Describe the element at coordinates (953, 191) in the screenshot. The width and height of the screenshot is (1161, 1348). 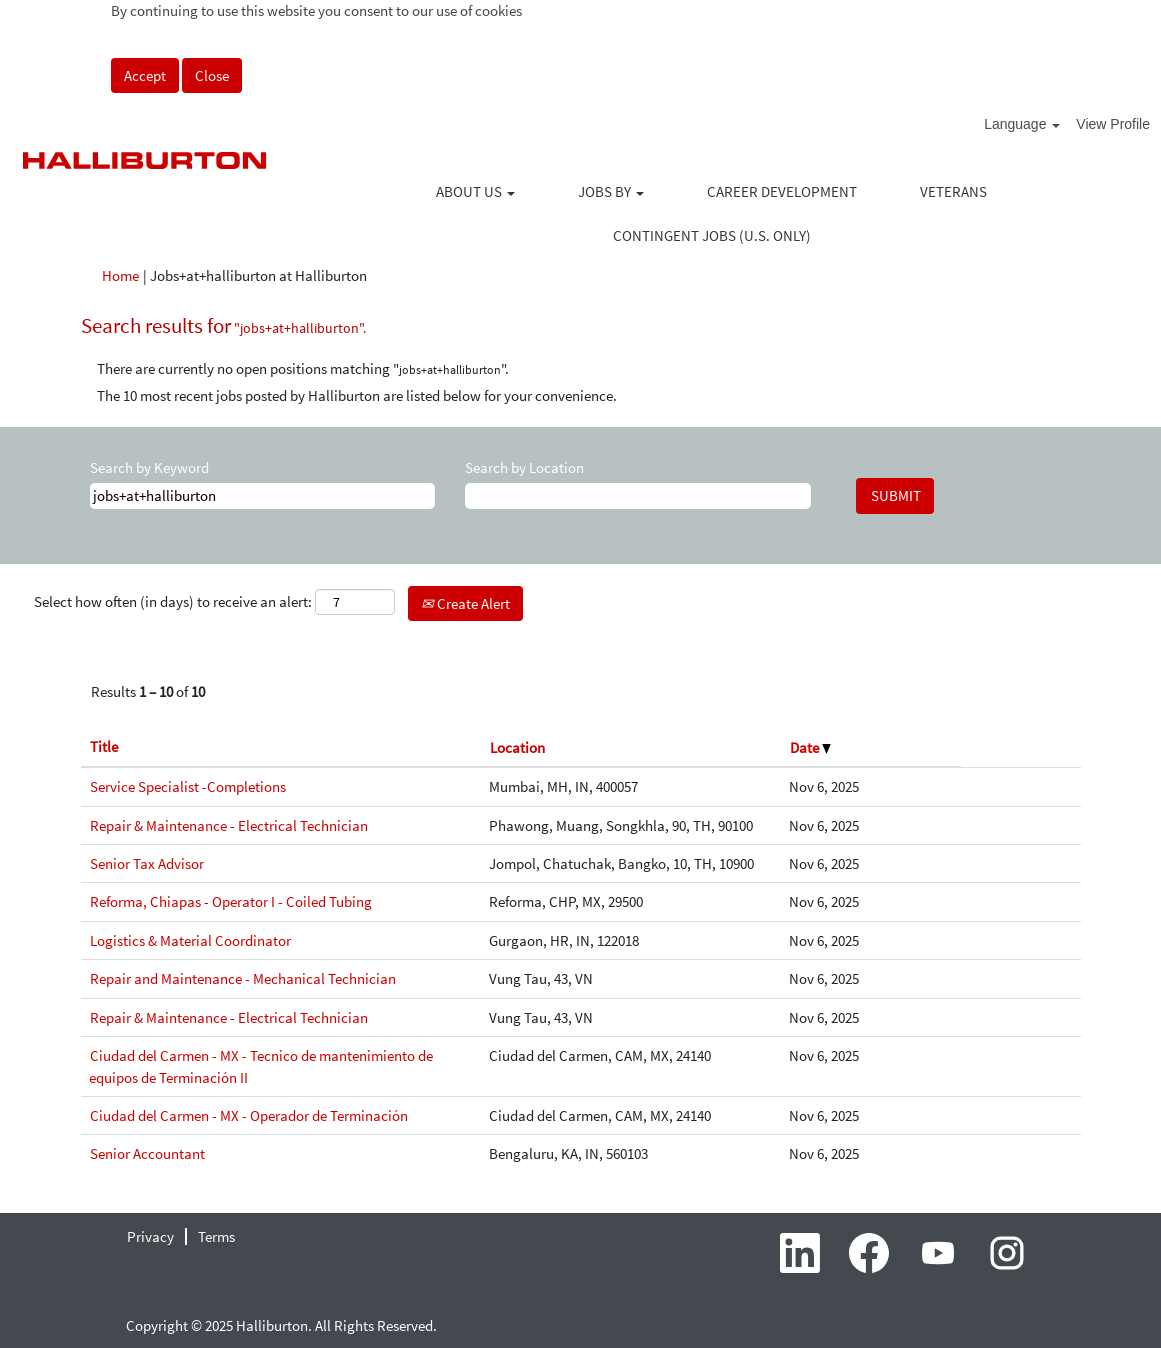
I see `VETERANS` at that location.